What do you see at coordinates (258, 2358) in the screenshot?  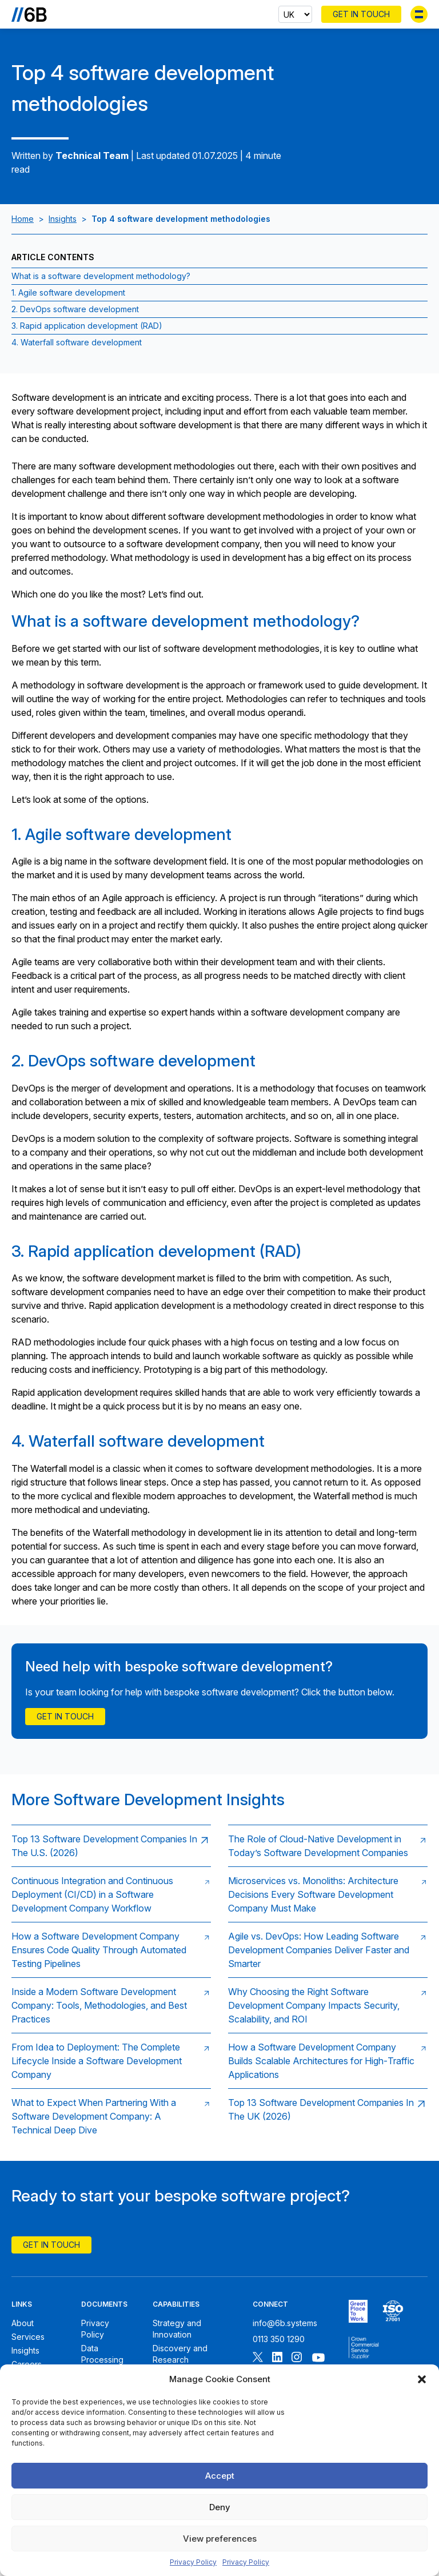 I see `[Follow 6B on X]` at bounding box center [258, 2358].